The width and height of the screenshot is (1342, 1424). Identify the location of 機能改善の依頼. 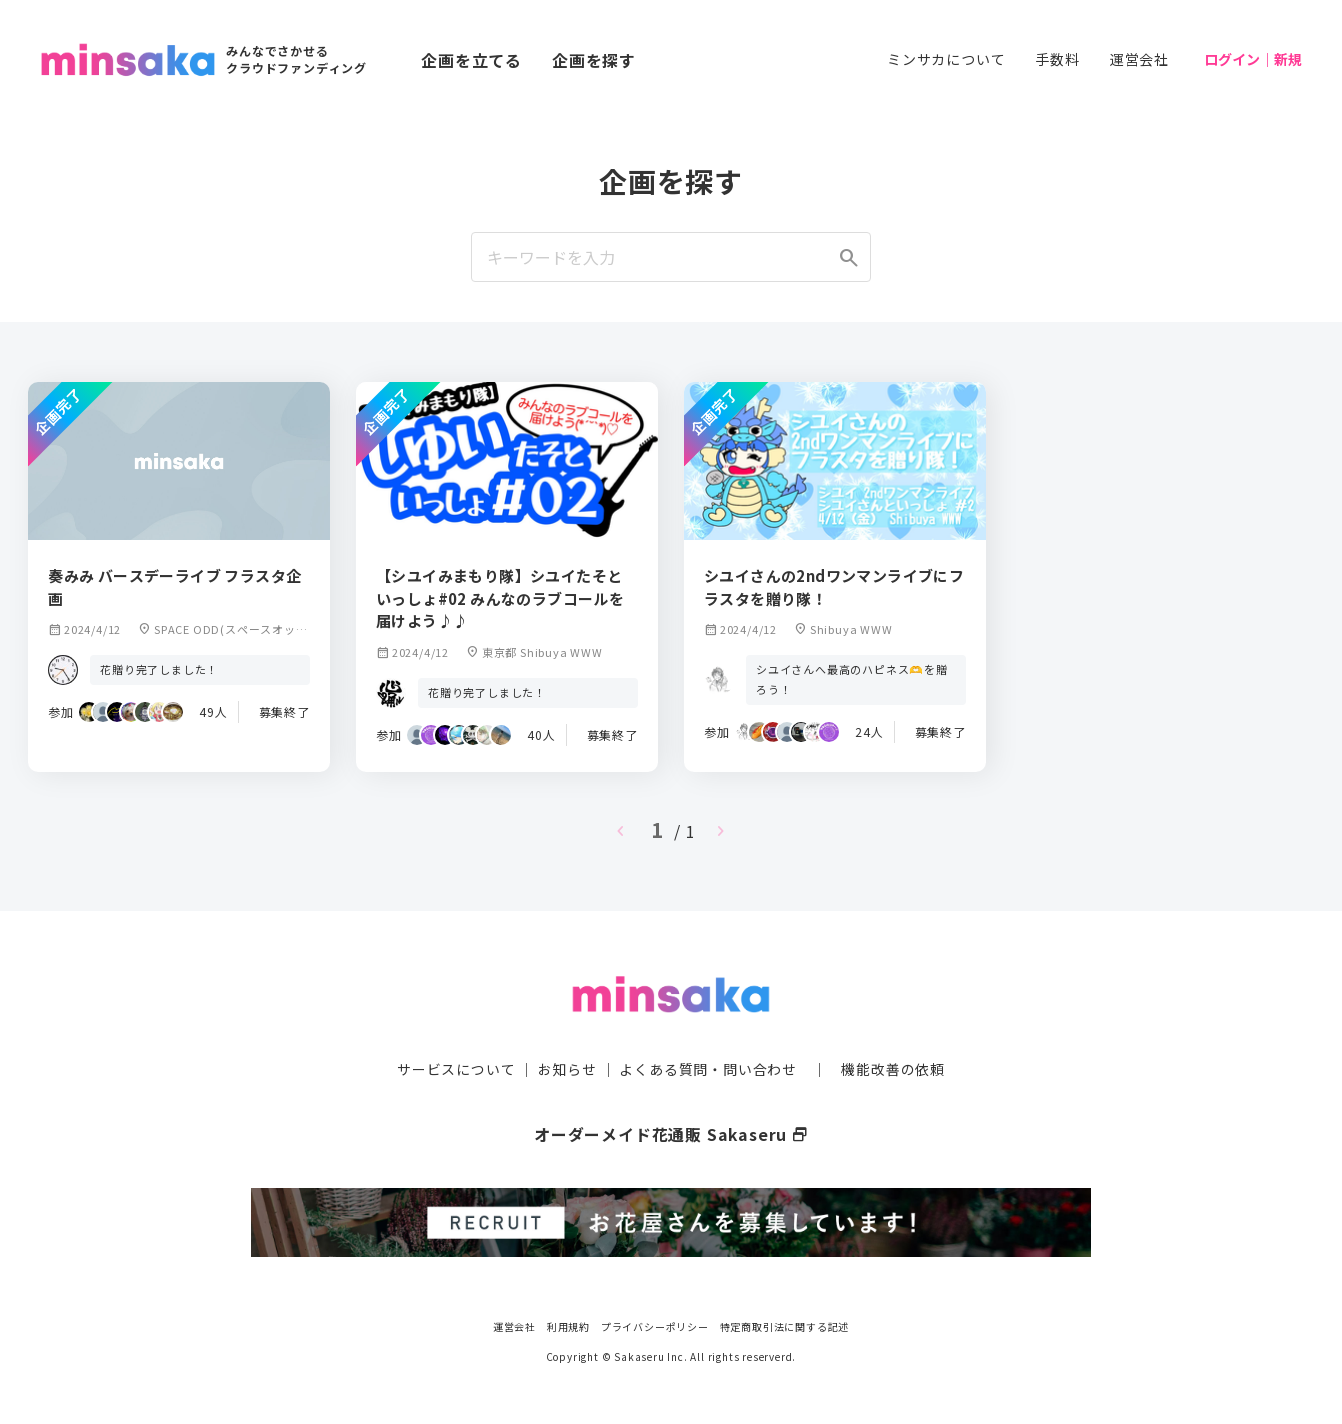
(893, 1068).